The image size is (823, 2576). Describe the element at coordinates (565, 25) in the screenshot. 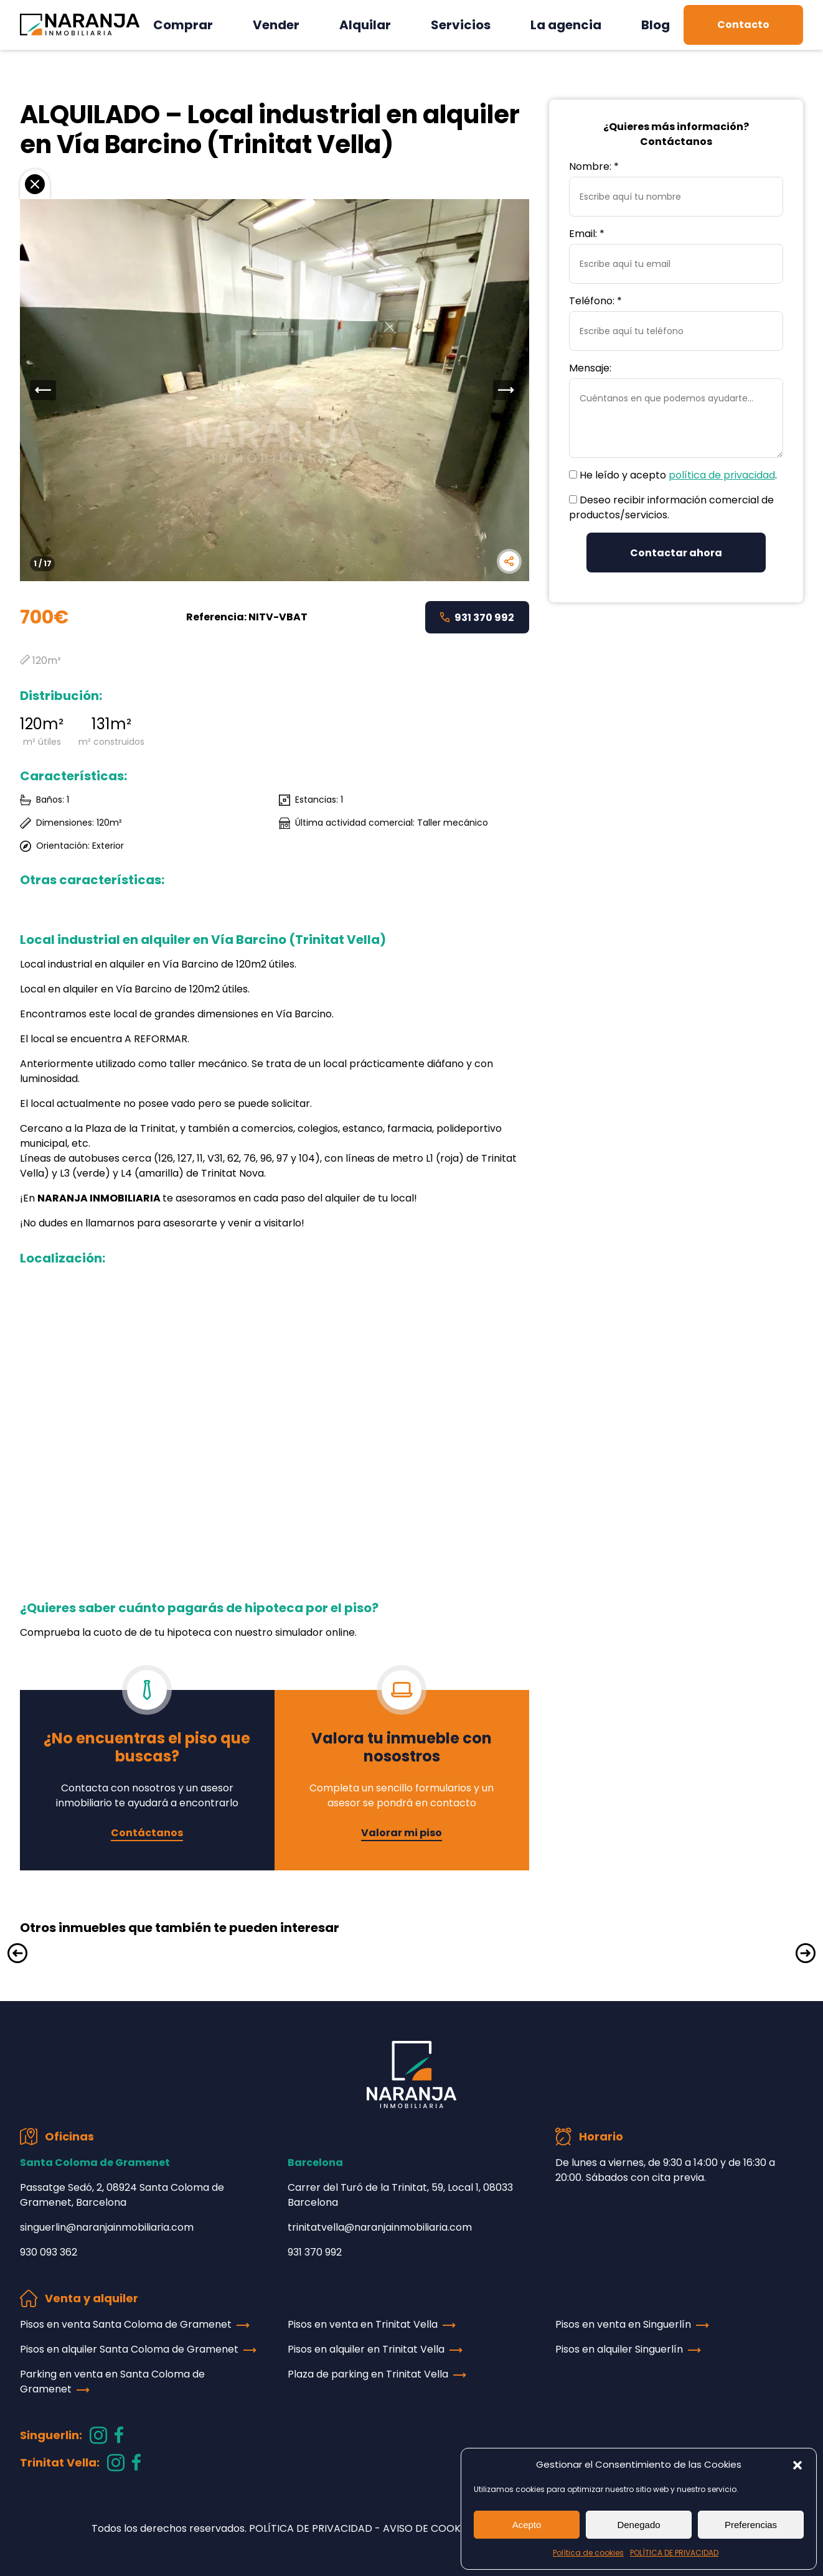

I see `La agencia` at that location.